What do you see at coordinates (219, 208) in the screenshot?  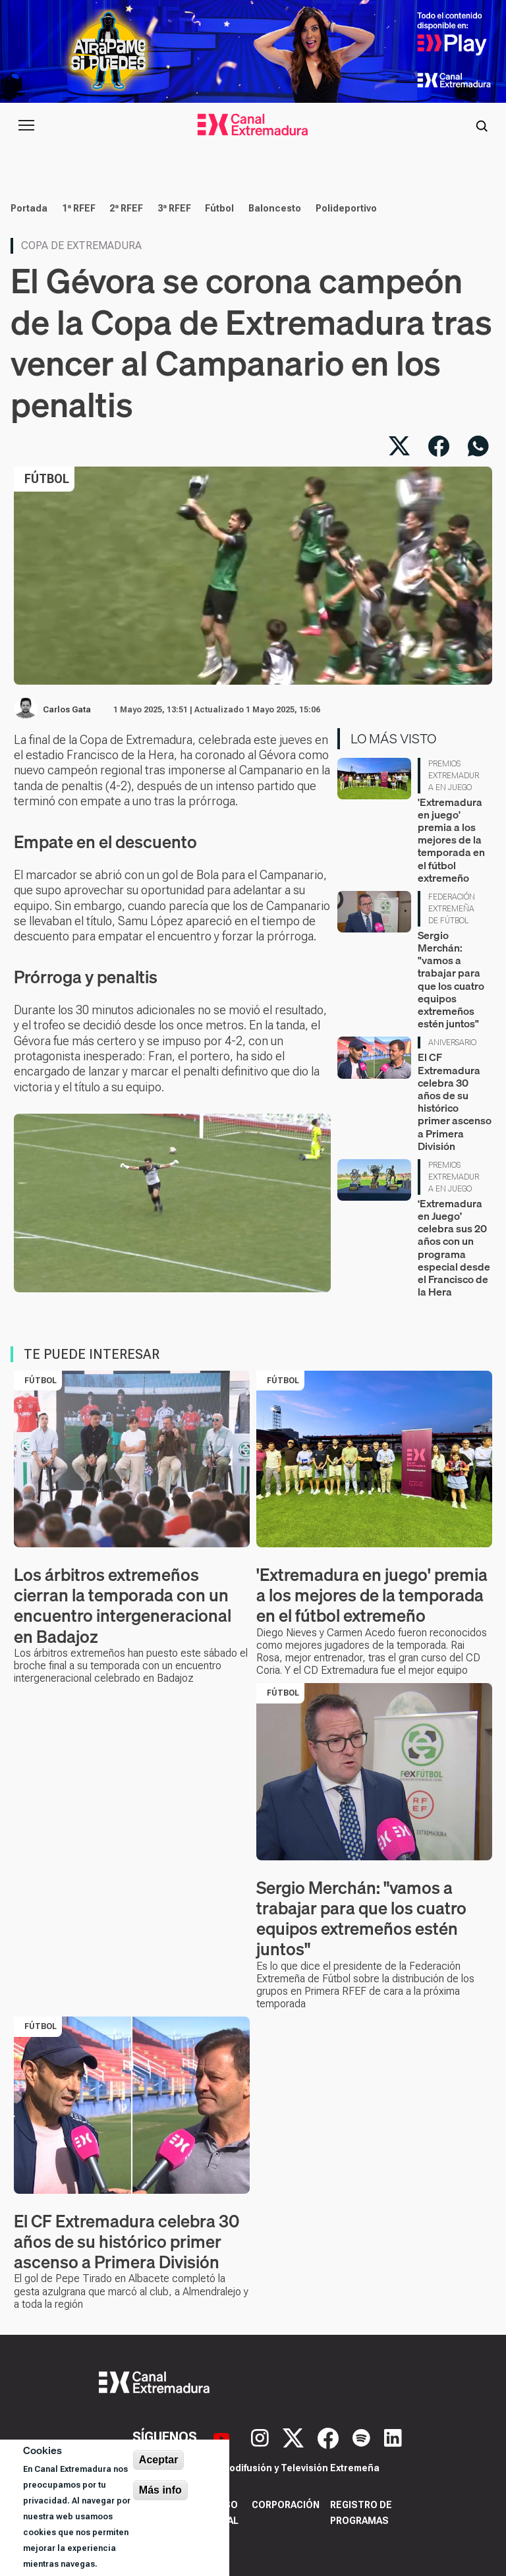 I see `Fútbol` at bounding box center [219, 208].